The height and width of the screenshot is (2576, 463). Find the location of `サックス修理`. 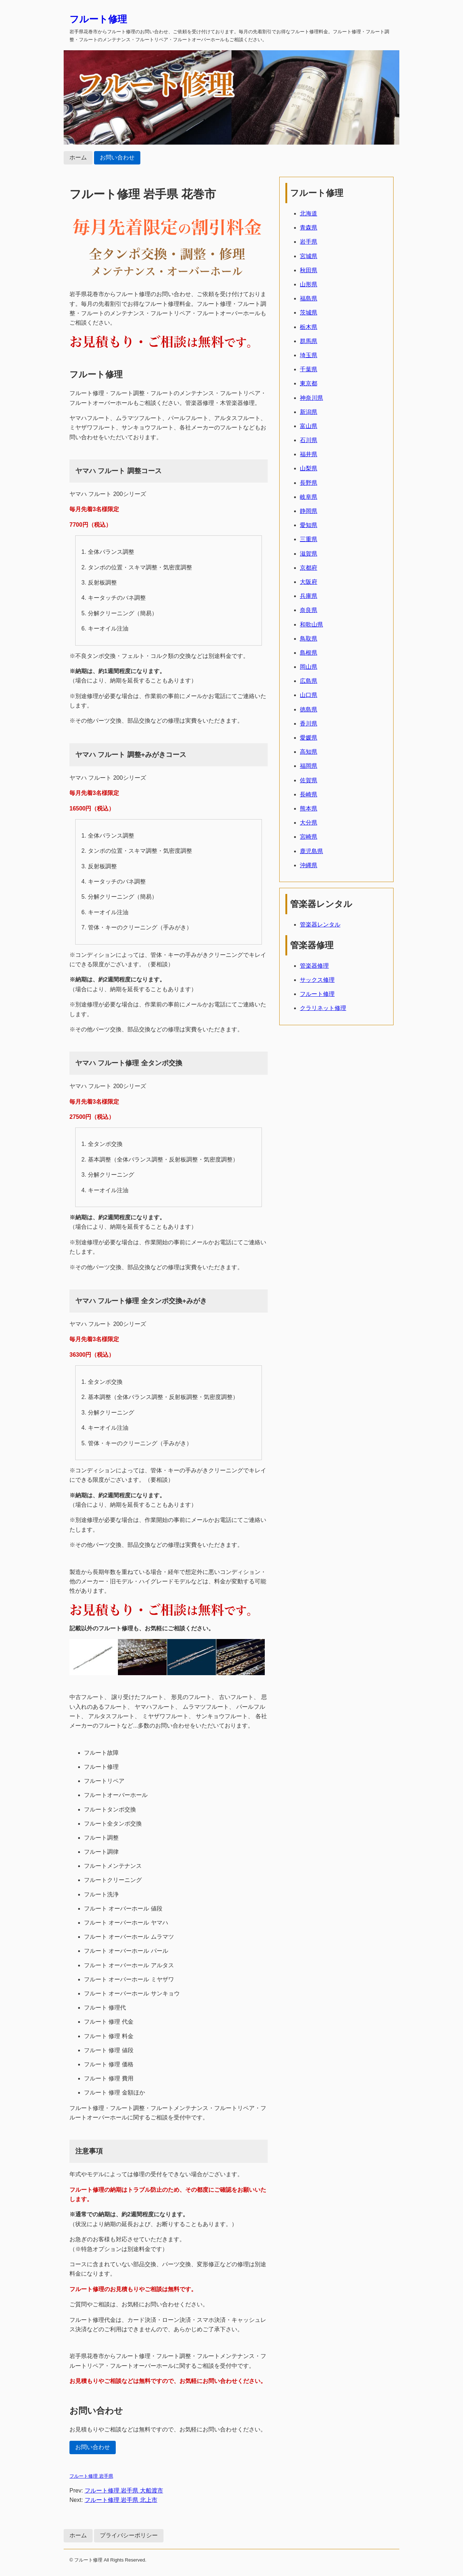

サックス修理 is located at coordinates (317, 980).